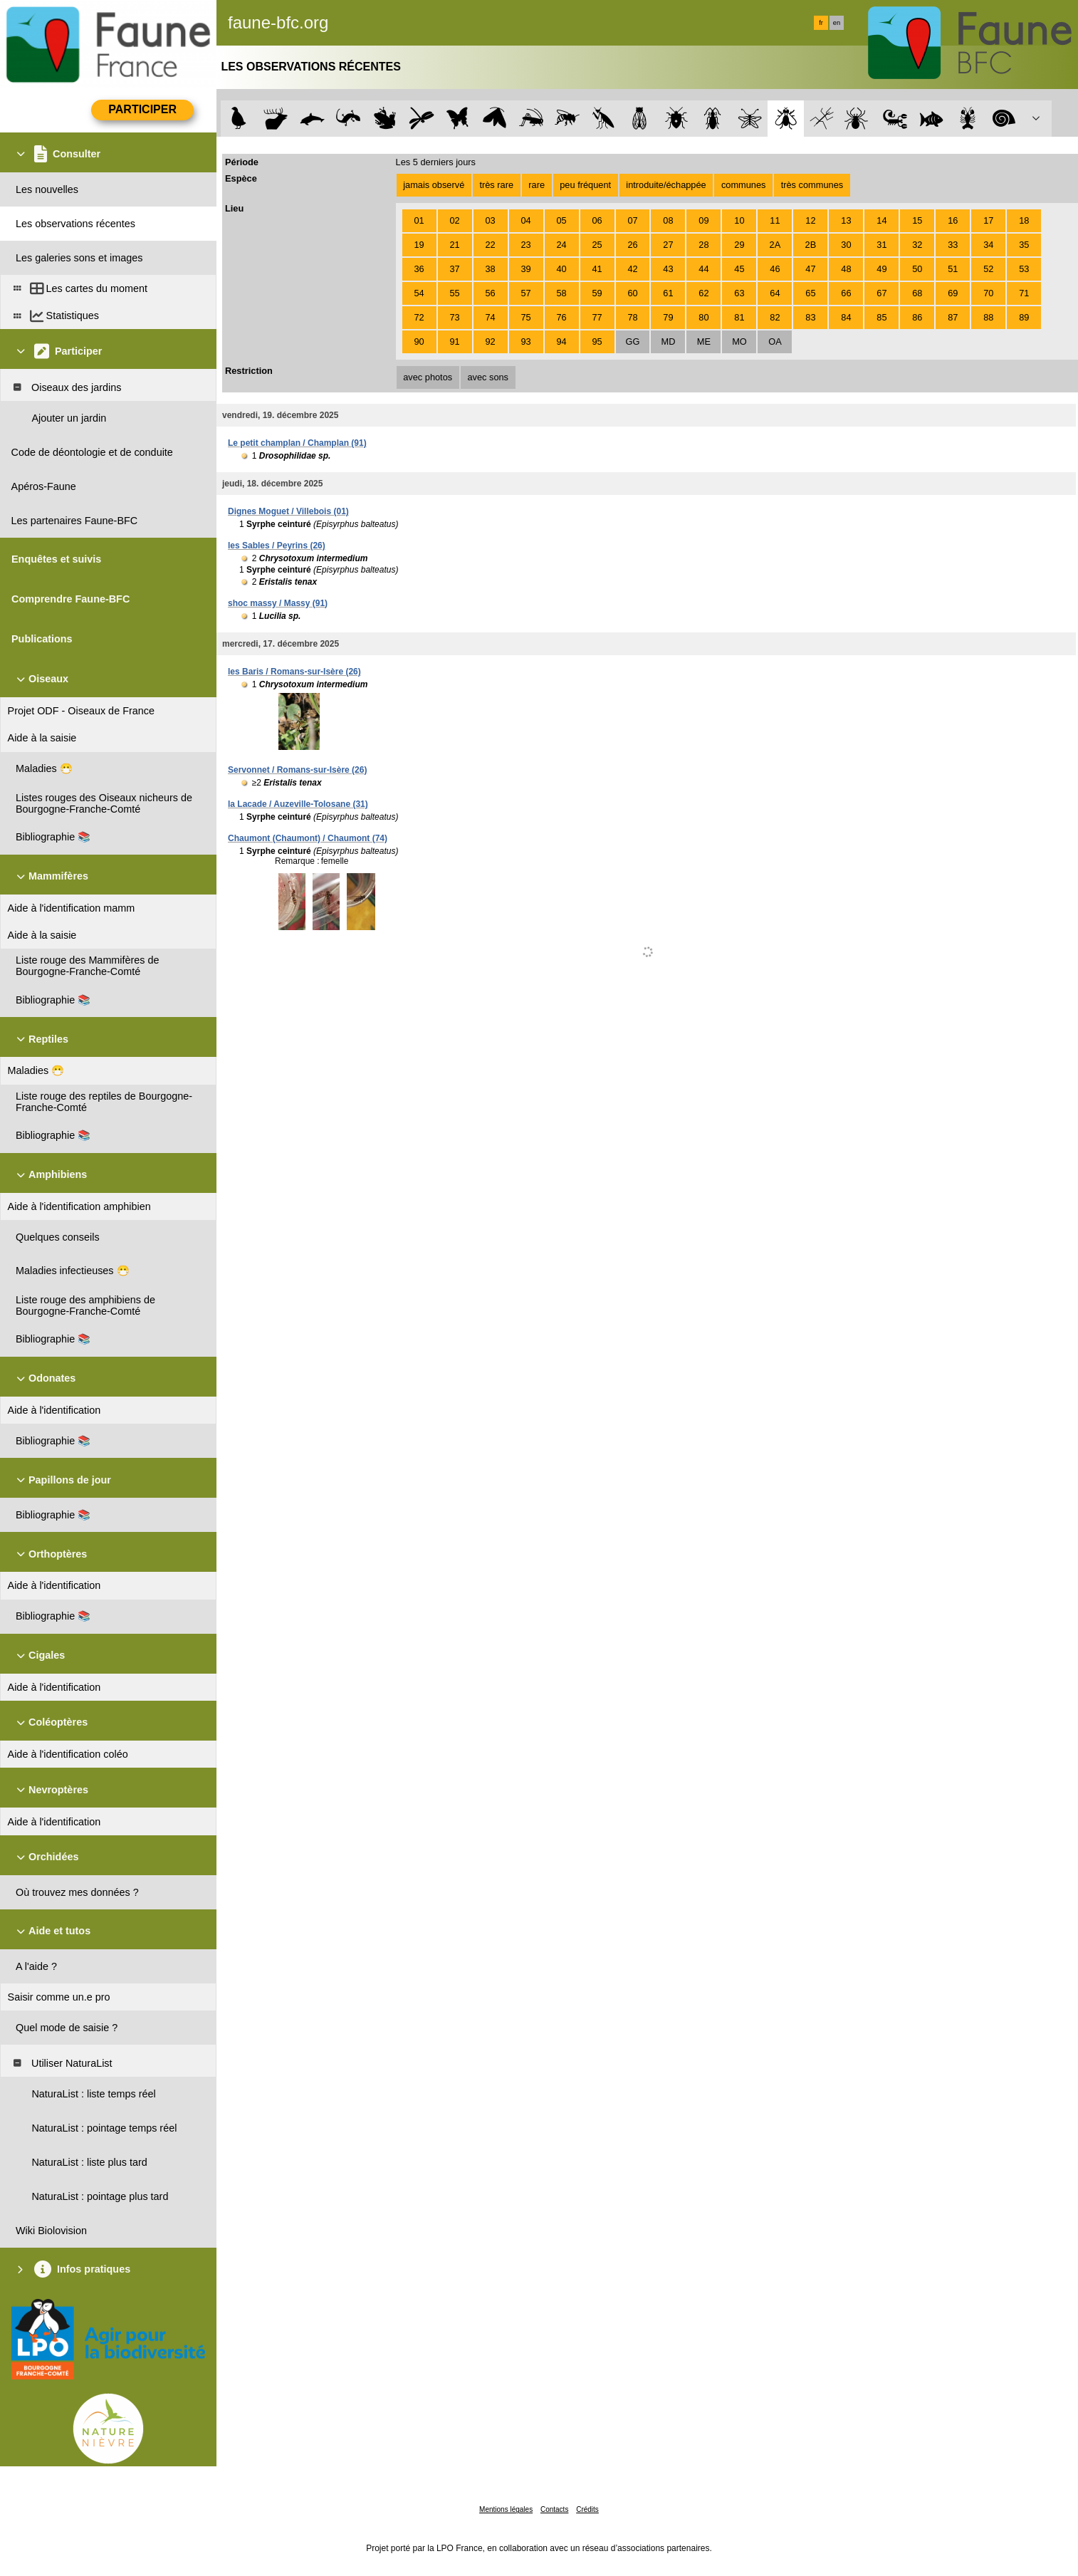 The height and width of the screenshot is (2576, 1078). Describe the element at coordinates (297, 770) in the screenshot. I see `Servonnet / Romans-sur-Isère (26)` at that location.